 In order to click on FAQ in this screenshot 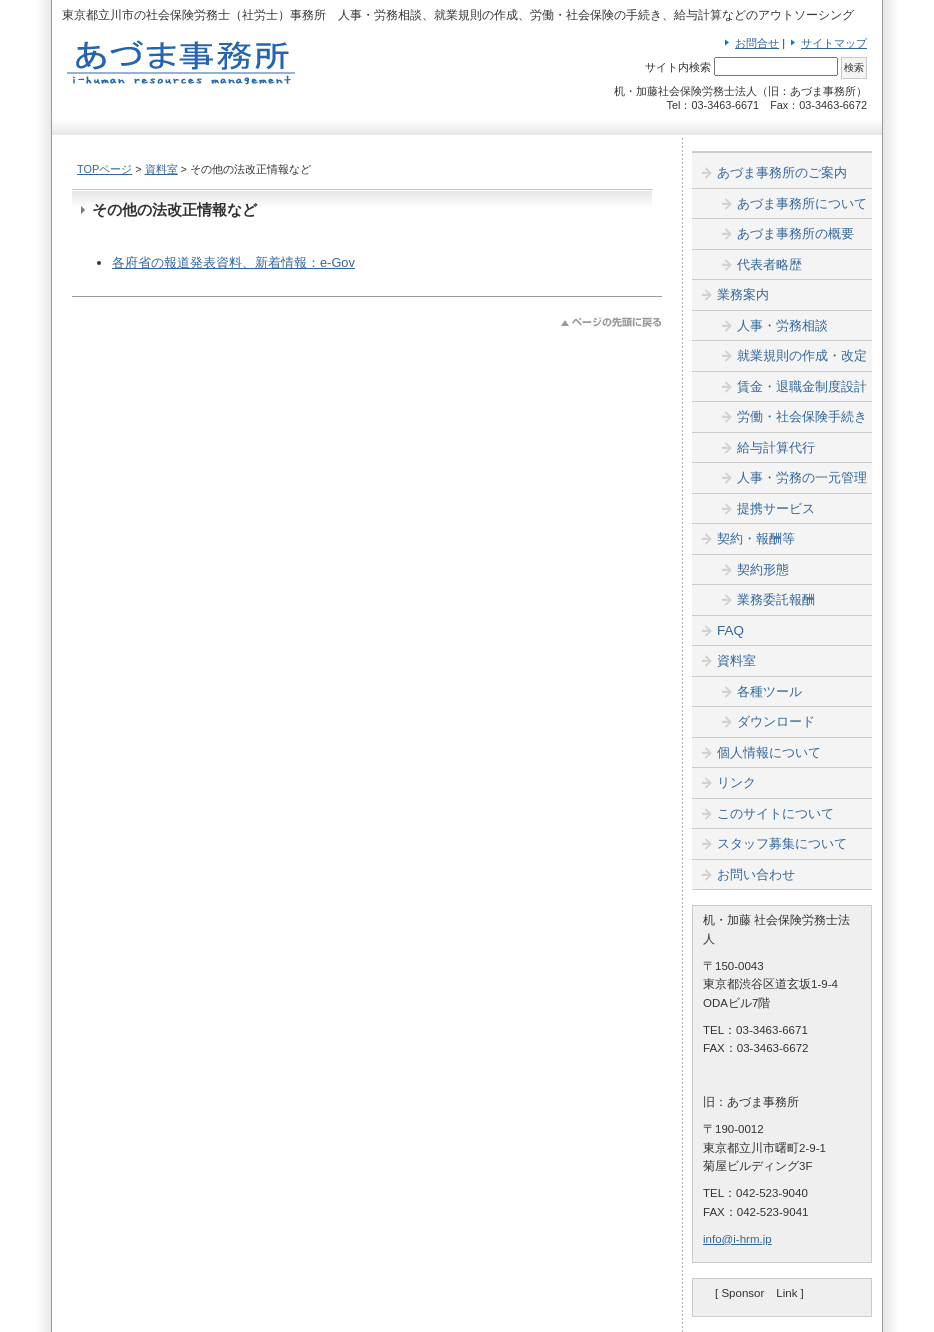, I will do `click(730, 630)`.